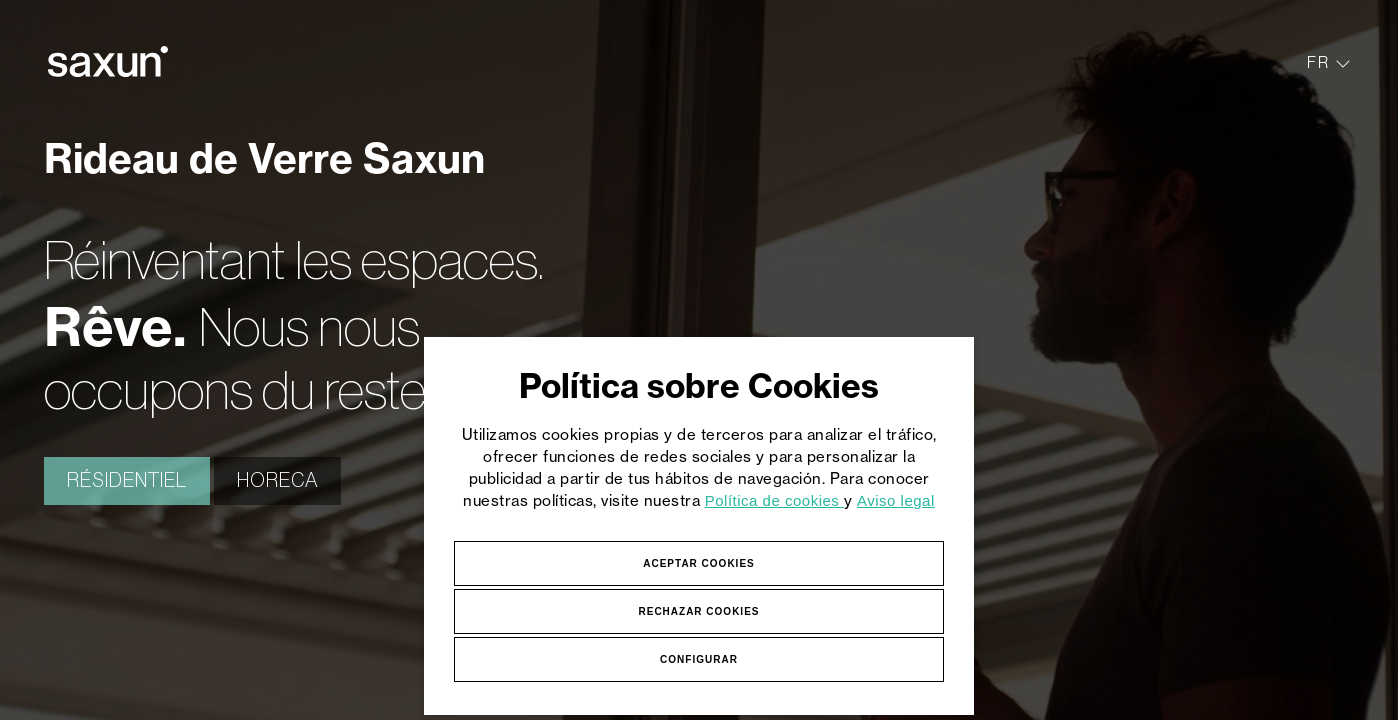 This screenshot has height=720, width=1398. I want to click on Rechazar Cookies, so click(698, 611).